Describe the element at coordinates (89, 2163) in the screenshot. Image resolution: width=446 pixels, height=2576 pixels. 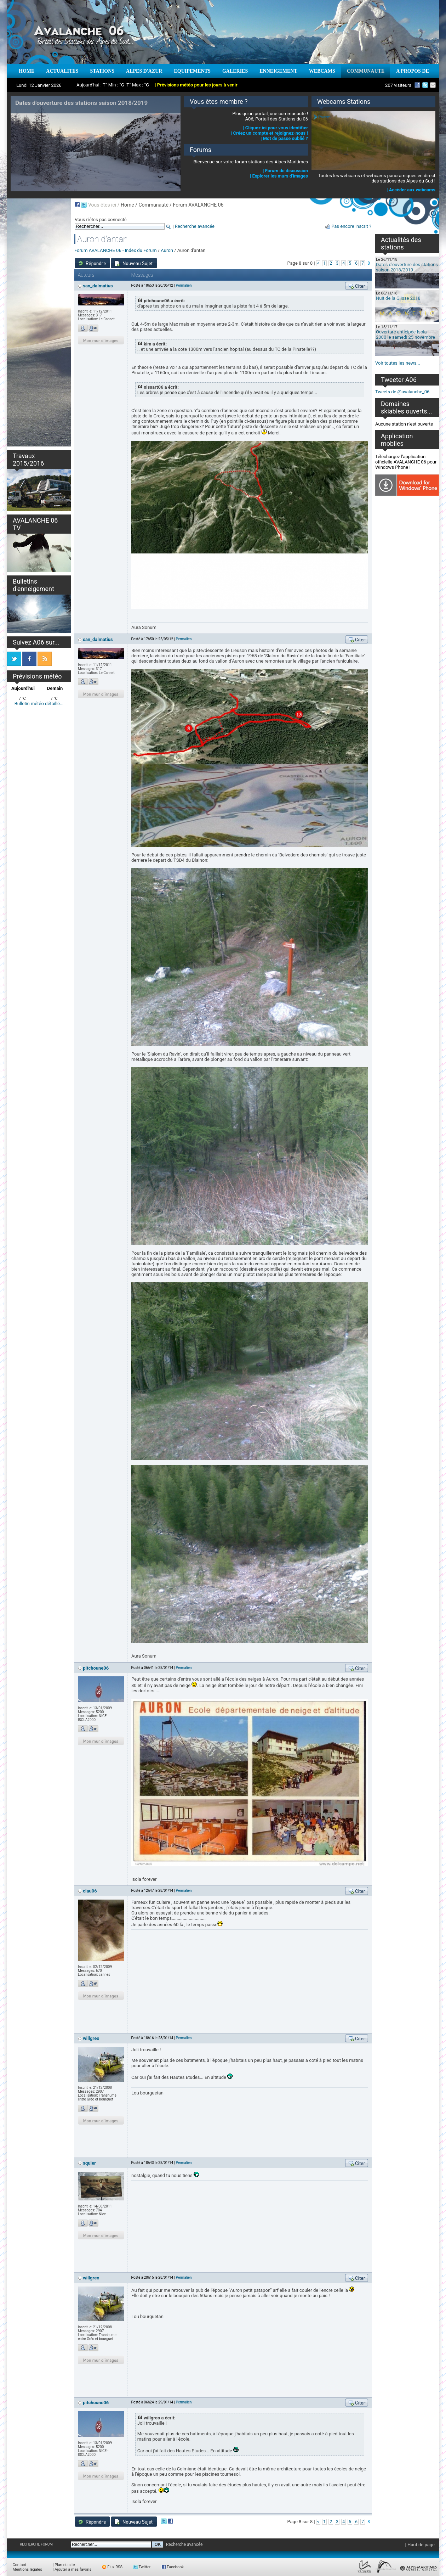
I see `squier` at that location.